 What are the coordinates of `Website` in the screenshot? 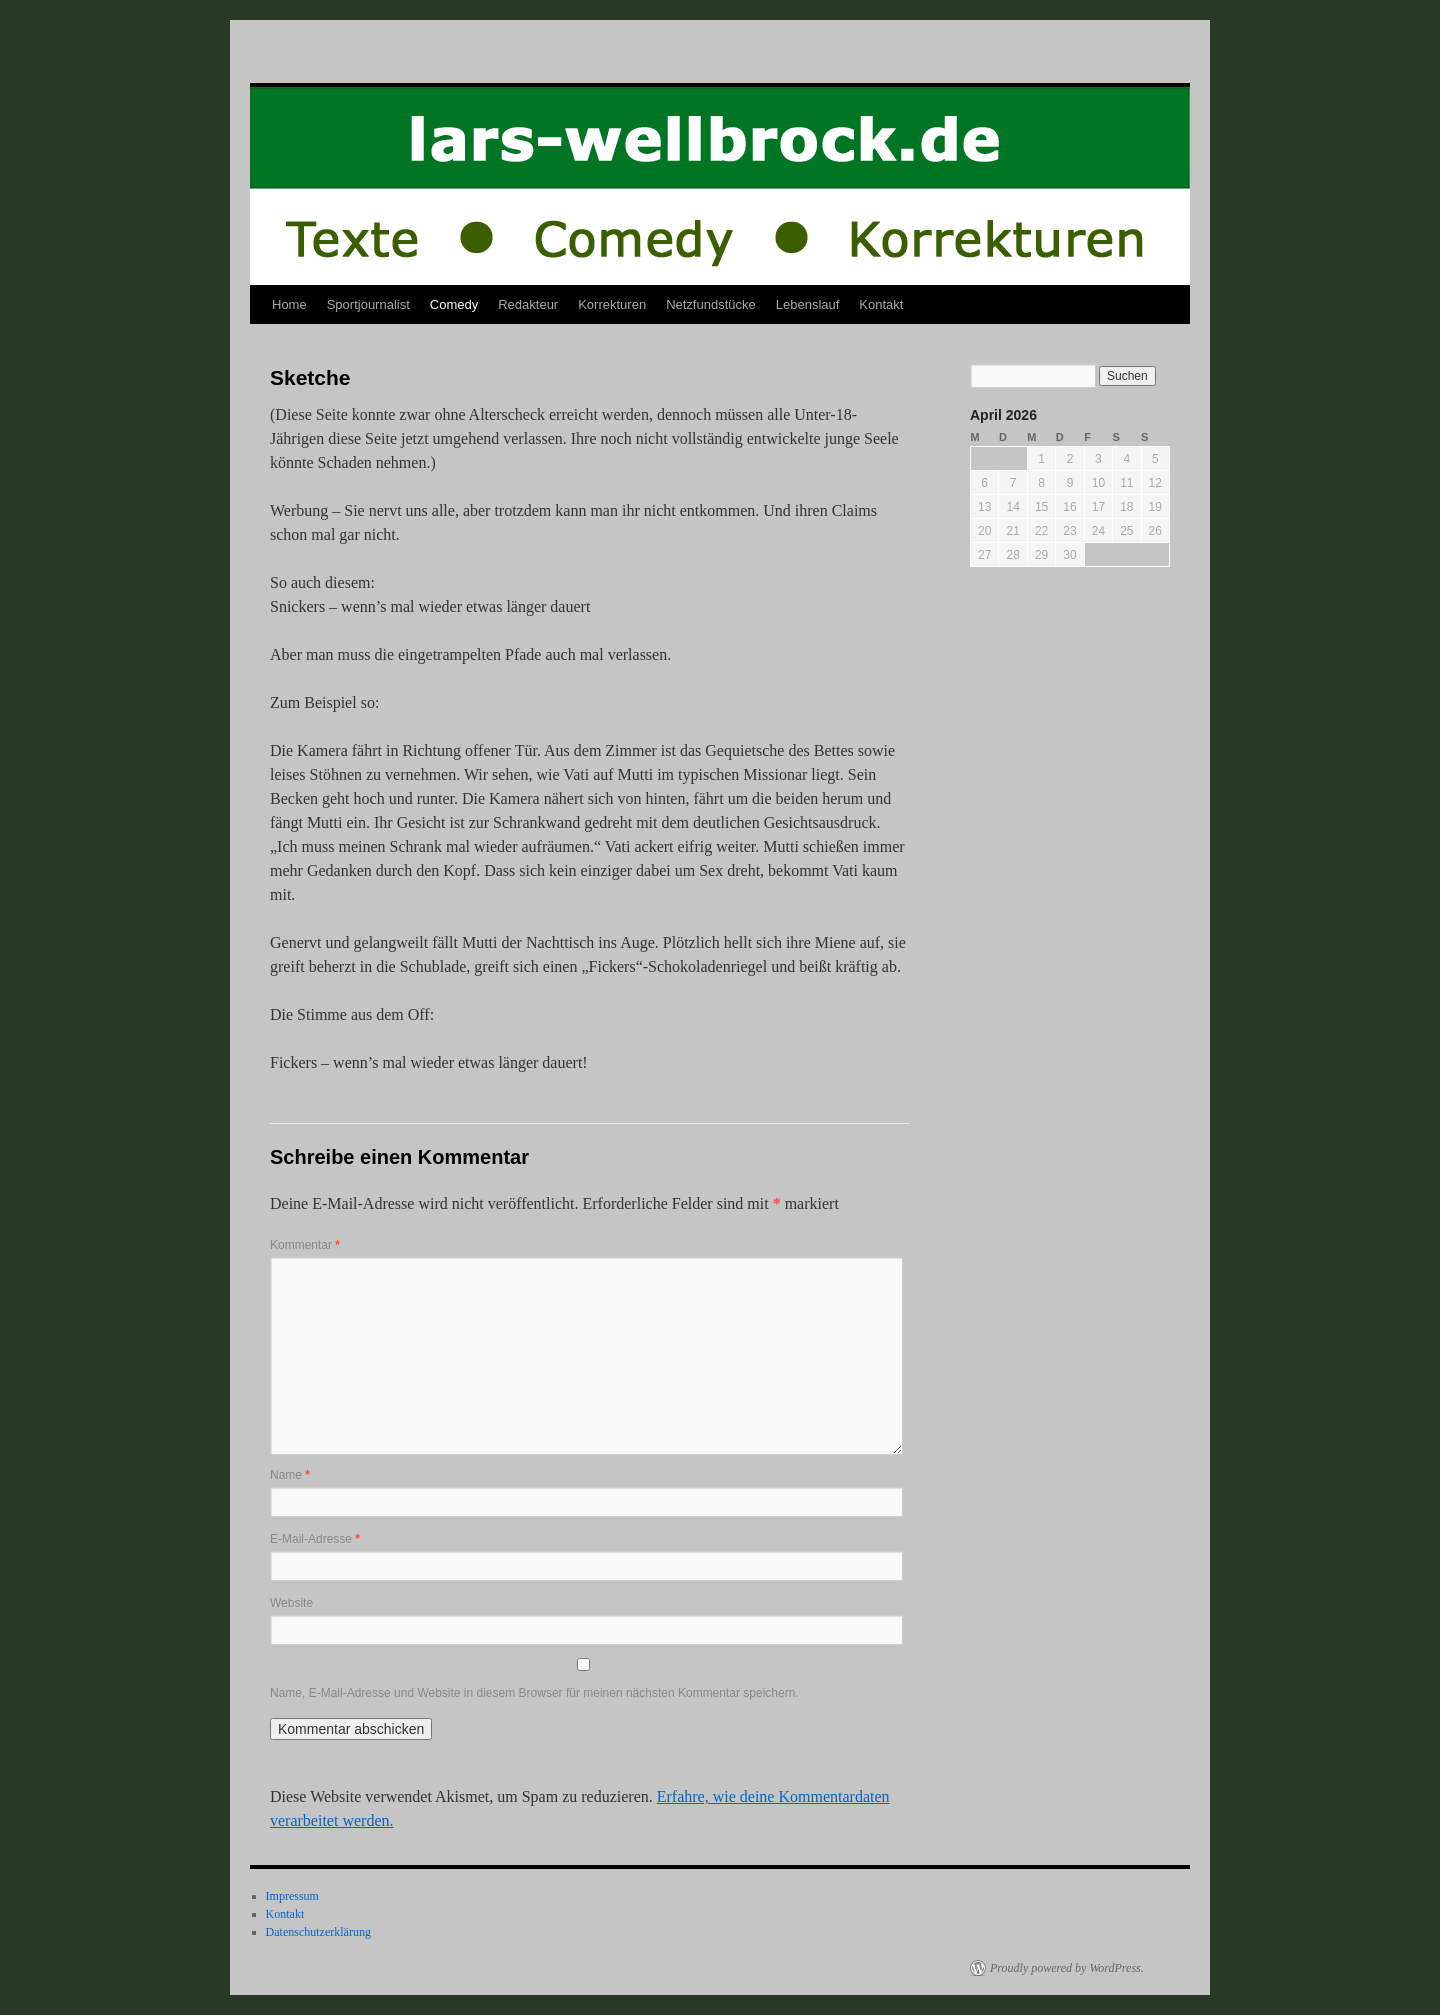 It's located at (291, 1603).